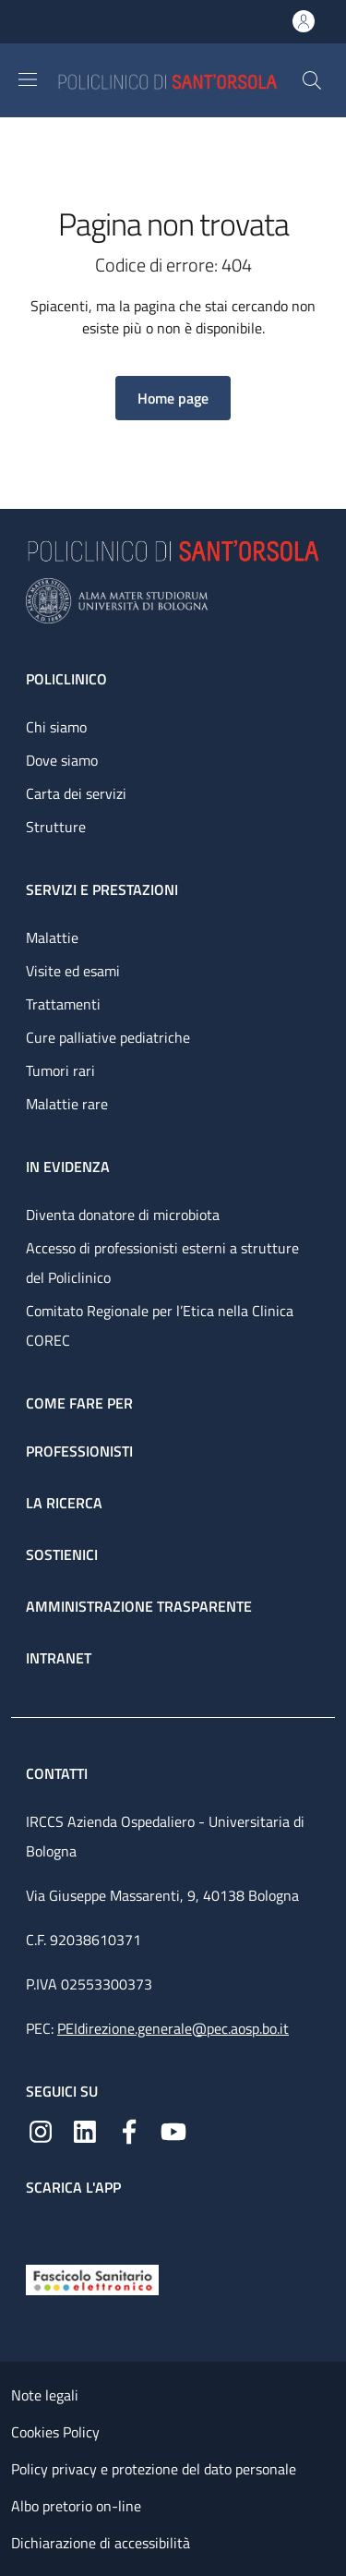  Describe the element at coordinates (67, 1104) in the screenshot. I see `Malattie rare [Malattie rare - link footer]` at that location.